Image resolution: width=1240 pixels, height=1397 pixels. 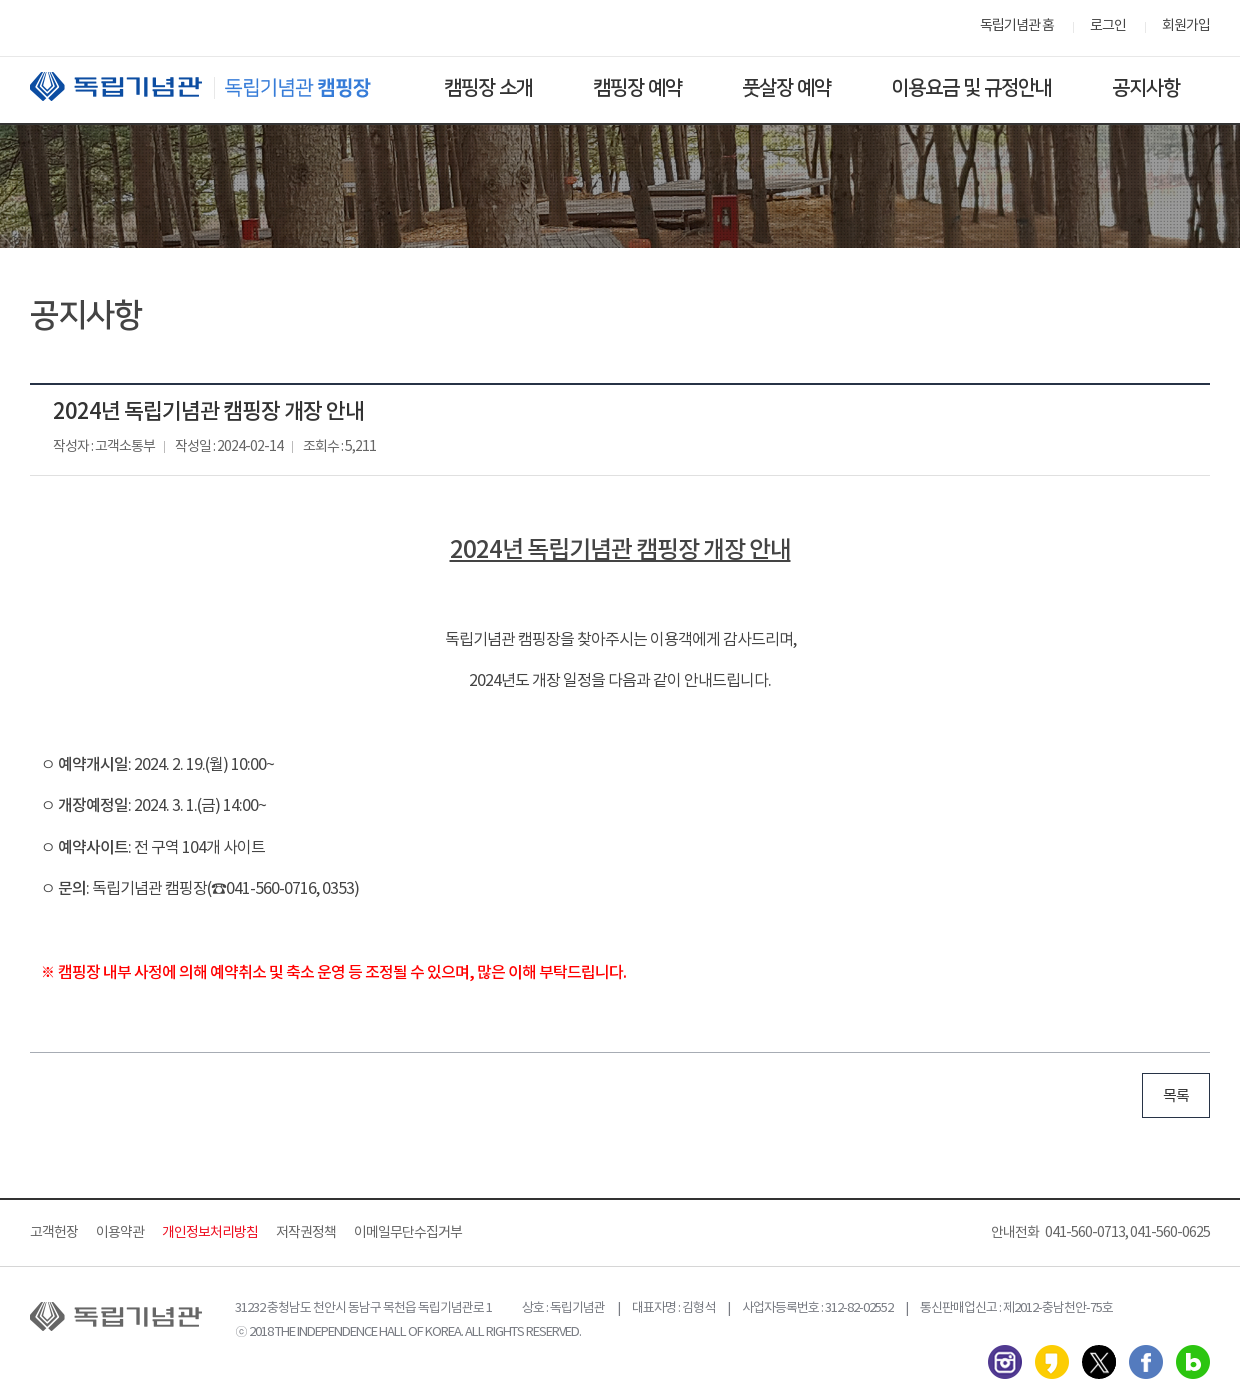 What do you see at coordinates (1146, 88) in the screenshot?
I see `공지사항` at bounding box center [1146, 88].